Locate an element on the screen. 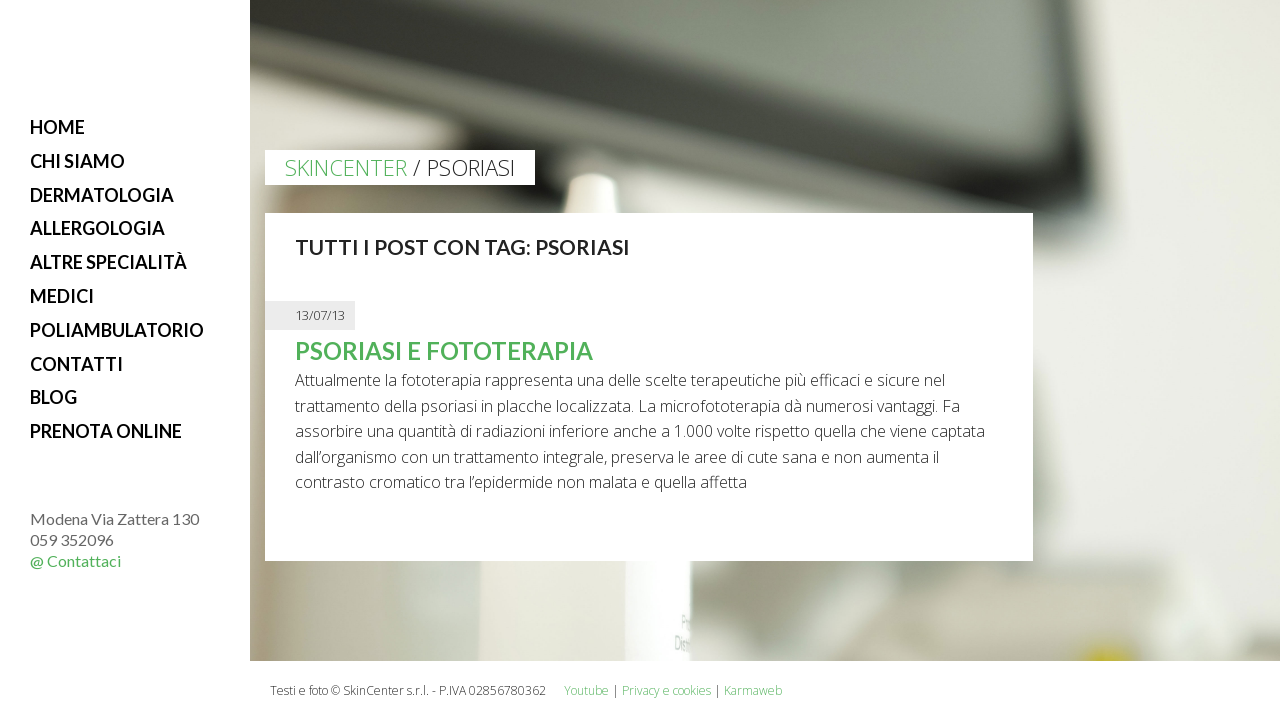 The image size is (1280, 720). Chi siamo is located at coordinates (77, 161).